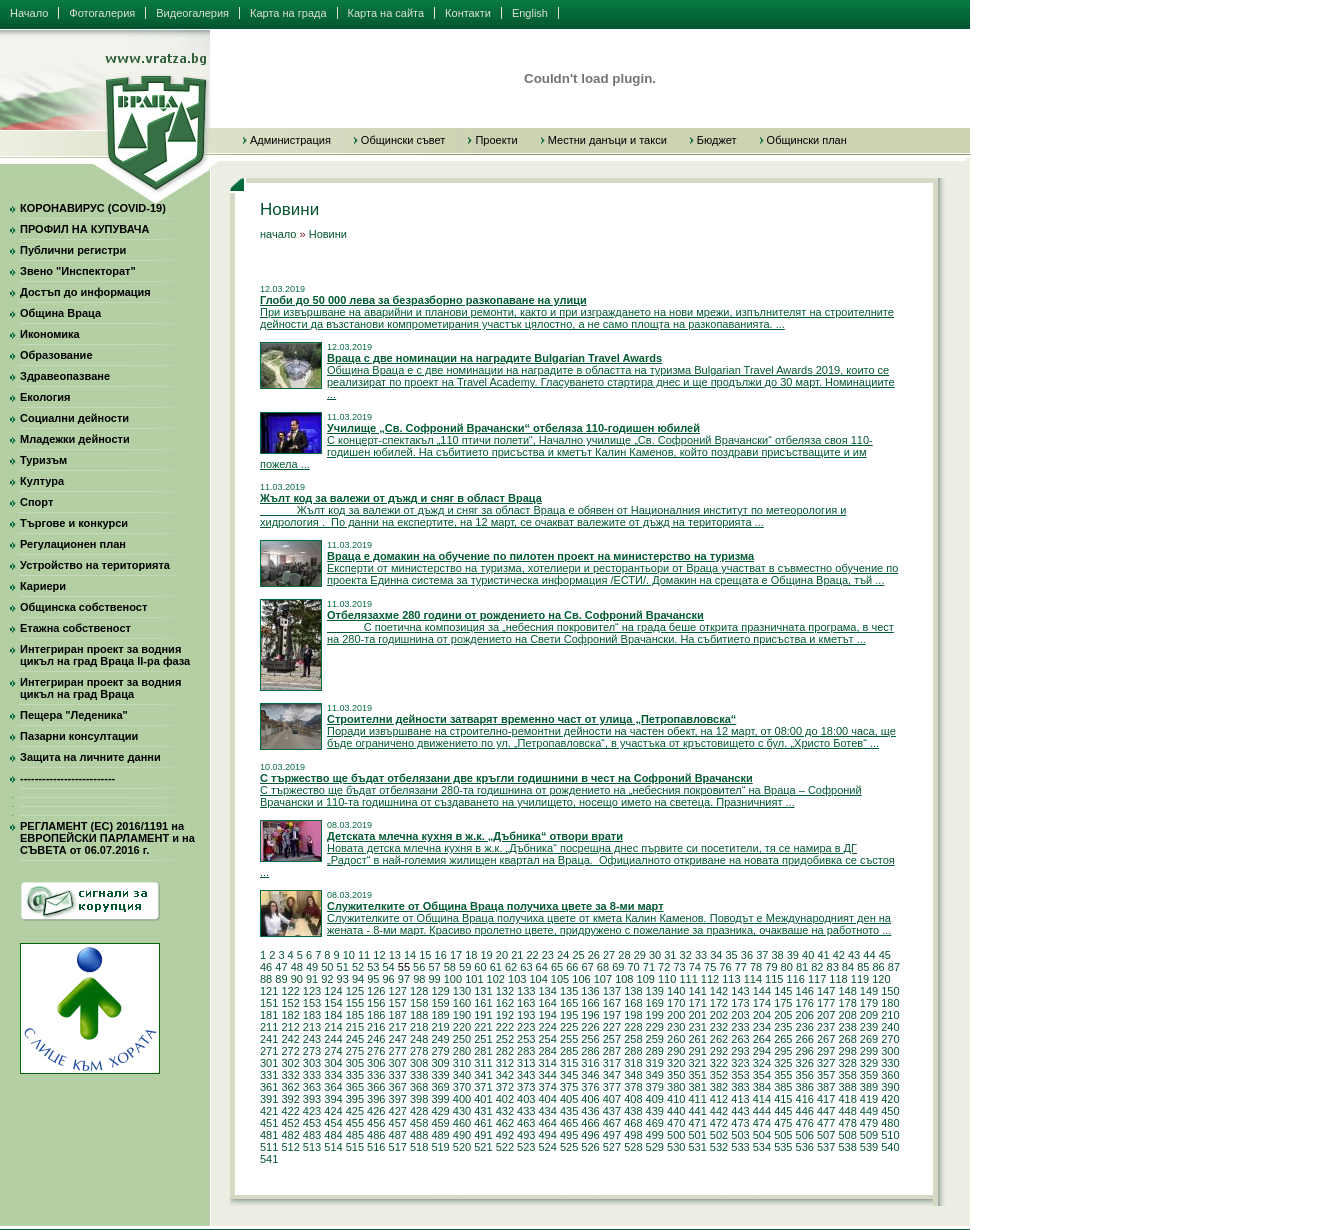 The image size is (1336, 1230). Describe the element at coordinates (547, 1003) in the screenshot. I see `164` at that location.